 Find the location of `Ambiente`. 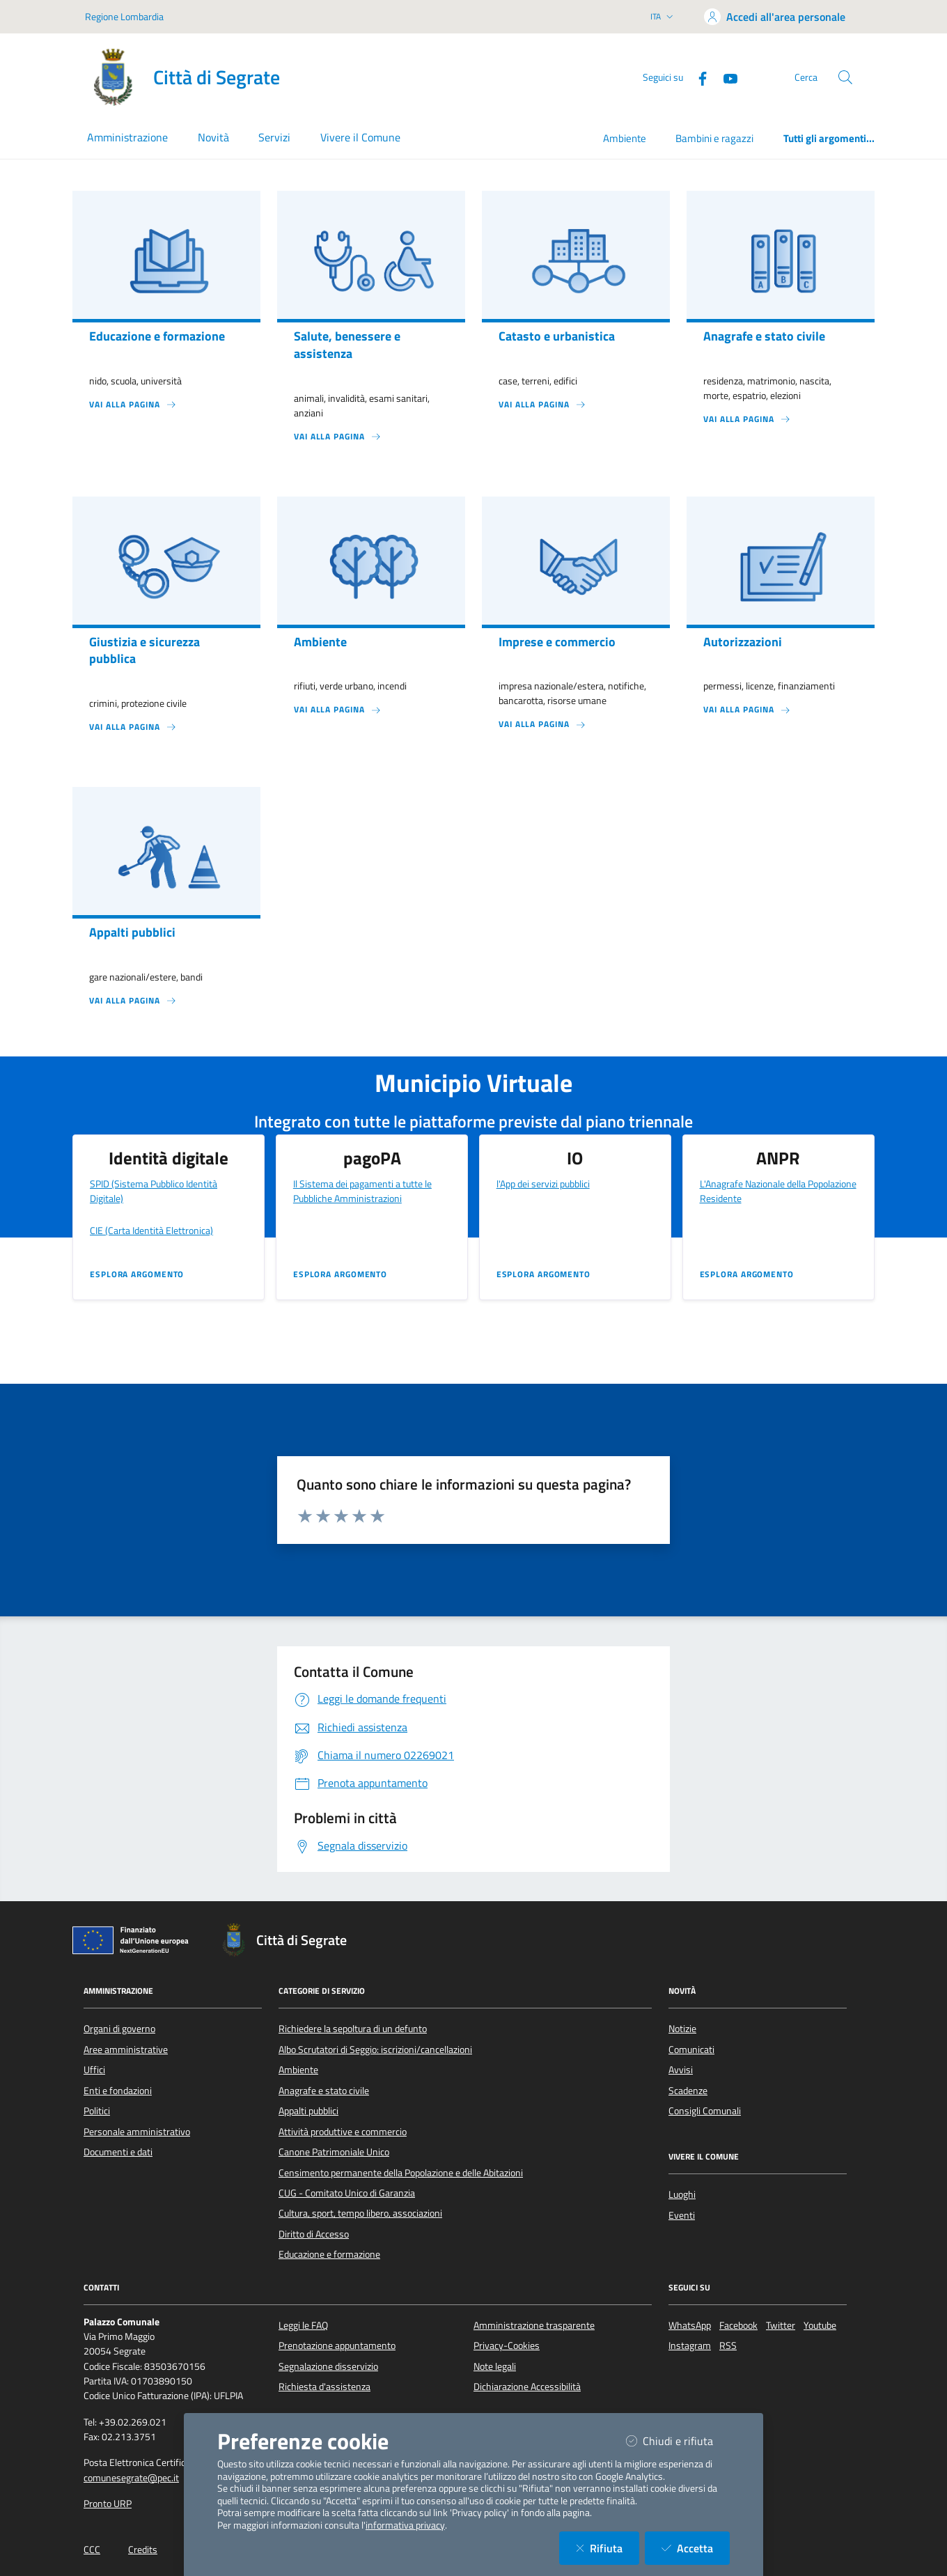

Ambiente is located at coordinates (624, 138).